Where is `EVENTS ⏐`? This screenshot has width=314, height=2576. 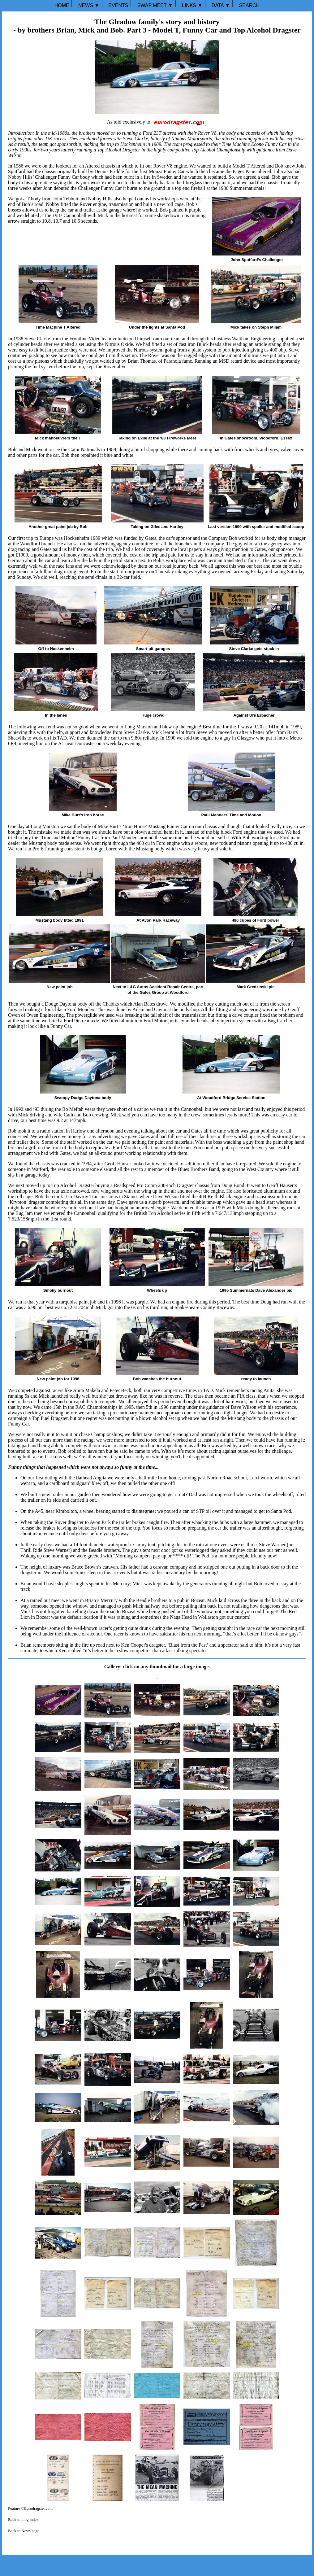 EVENTS ⏐ is located at coordinates (120, 5).